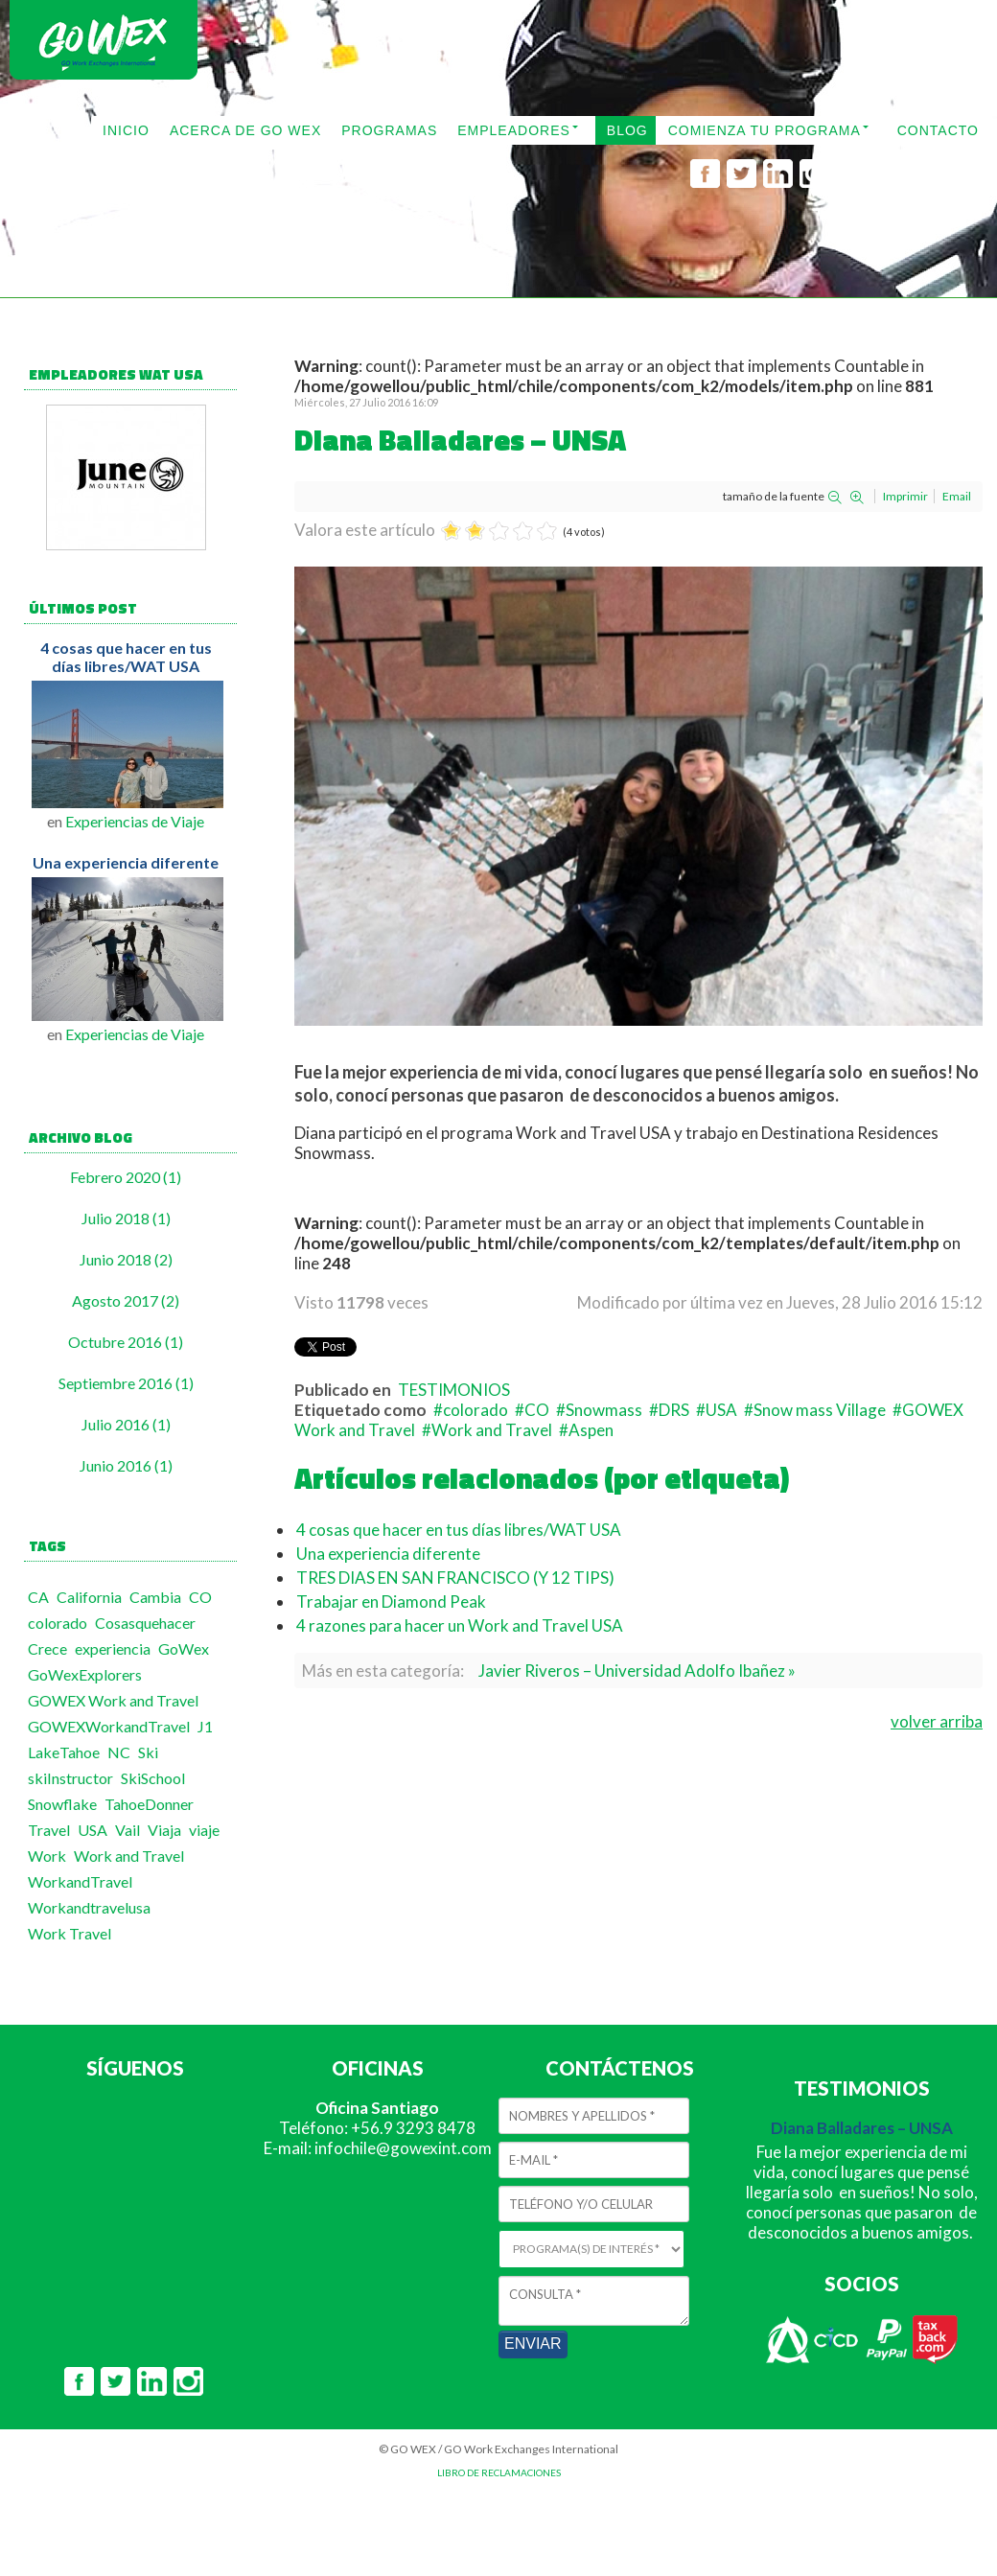 This screenshot has height=2576, width=997. Describe the element at coordinates (92, 1830) in the screenshot. I see `USA` at that location.